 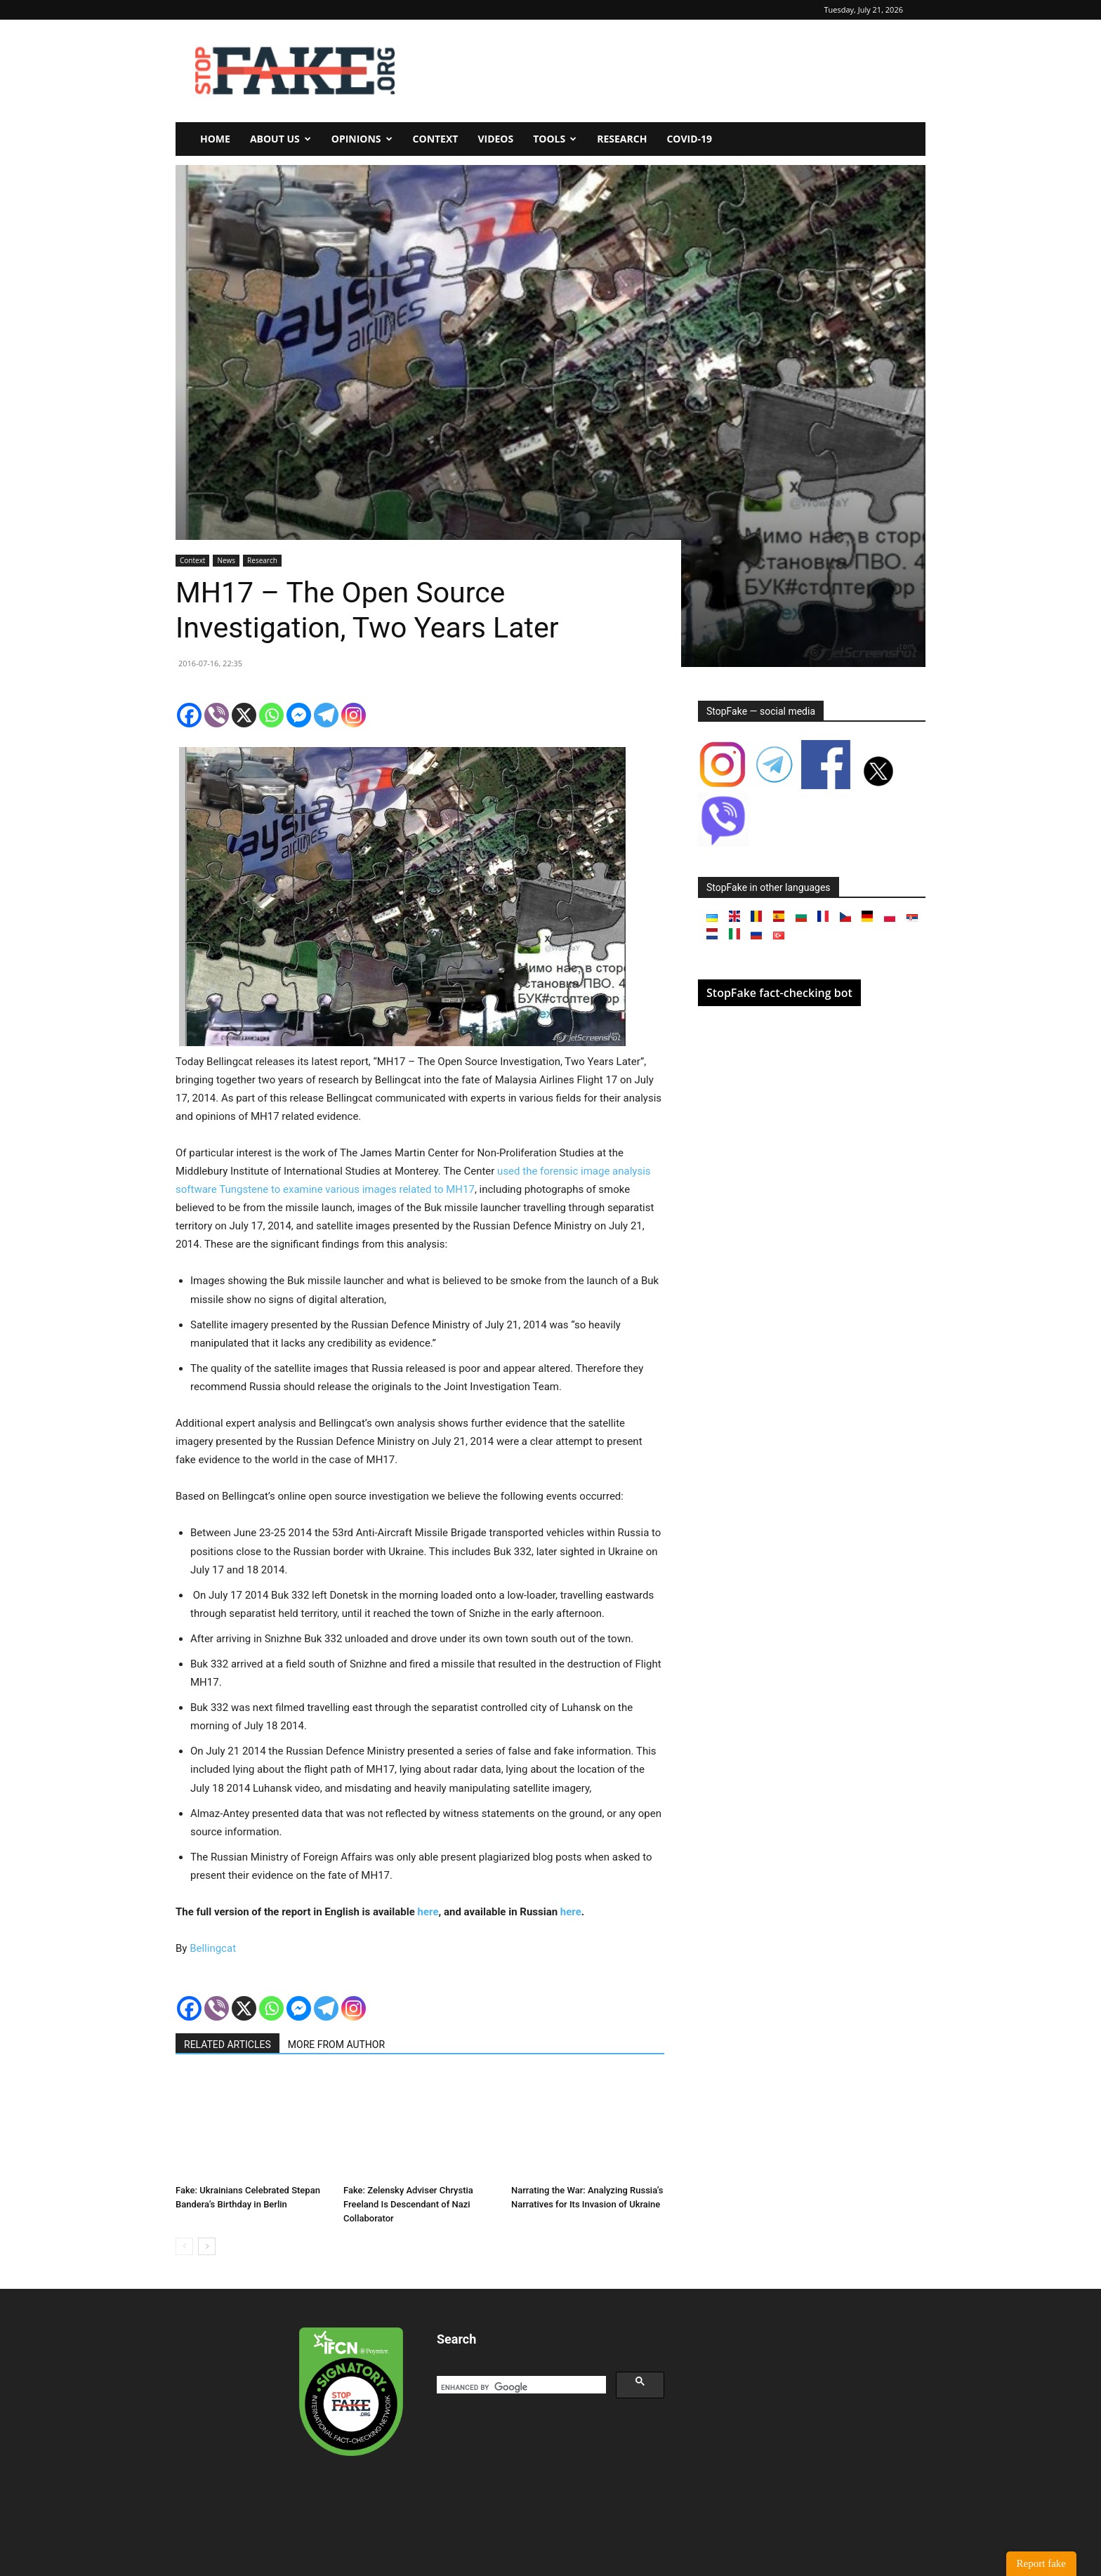 What do you see at coordinates (779, 992) in the screenshot?
I see `StopFake fact-checking bot` at bounding box center [779, 992].